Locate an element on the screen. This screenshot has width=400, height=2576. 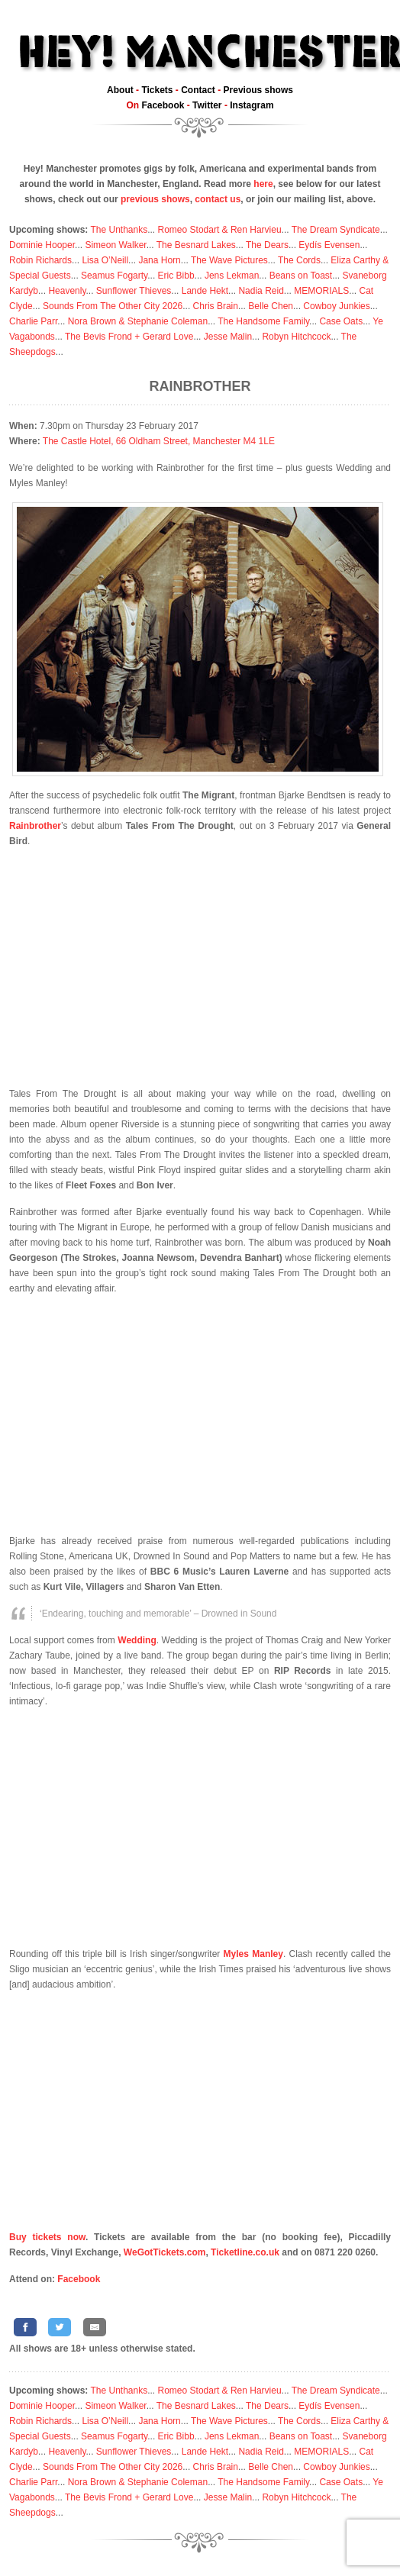
The Cords is located at coordinates (299, 260).